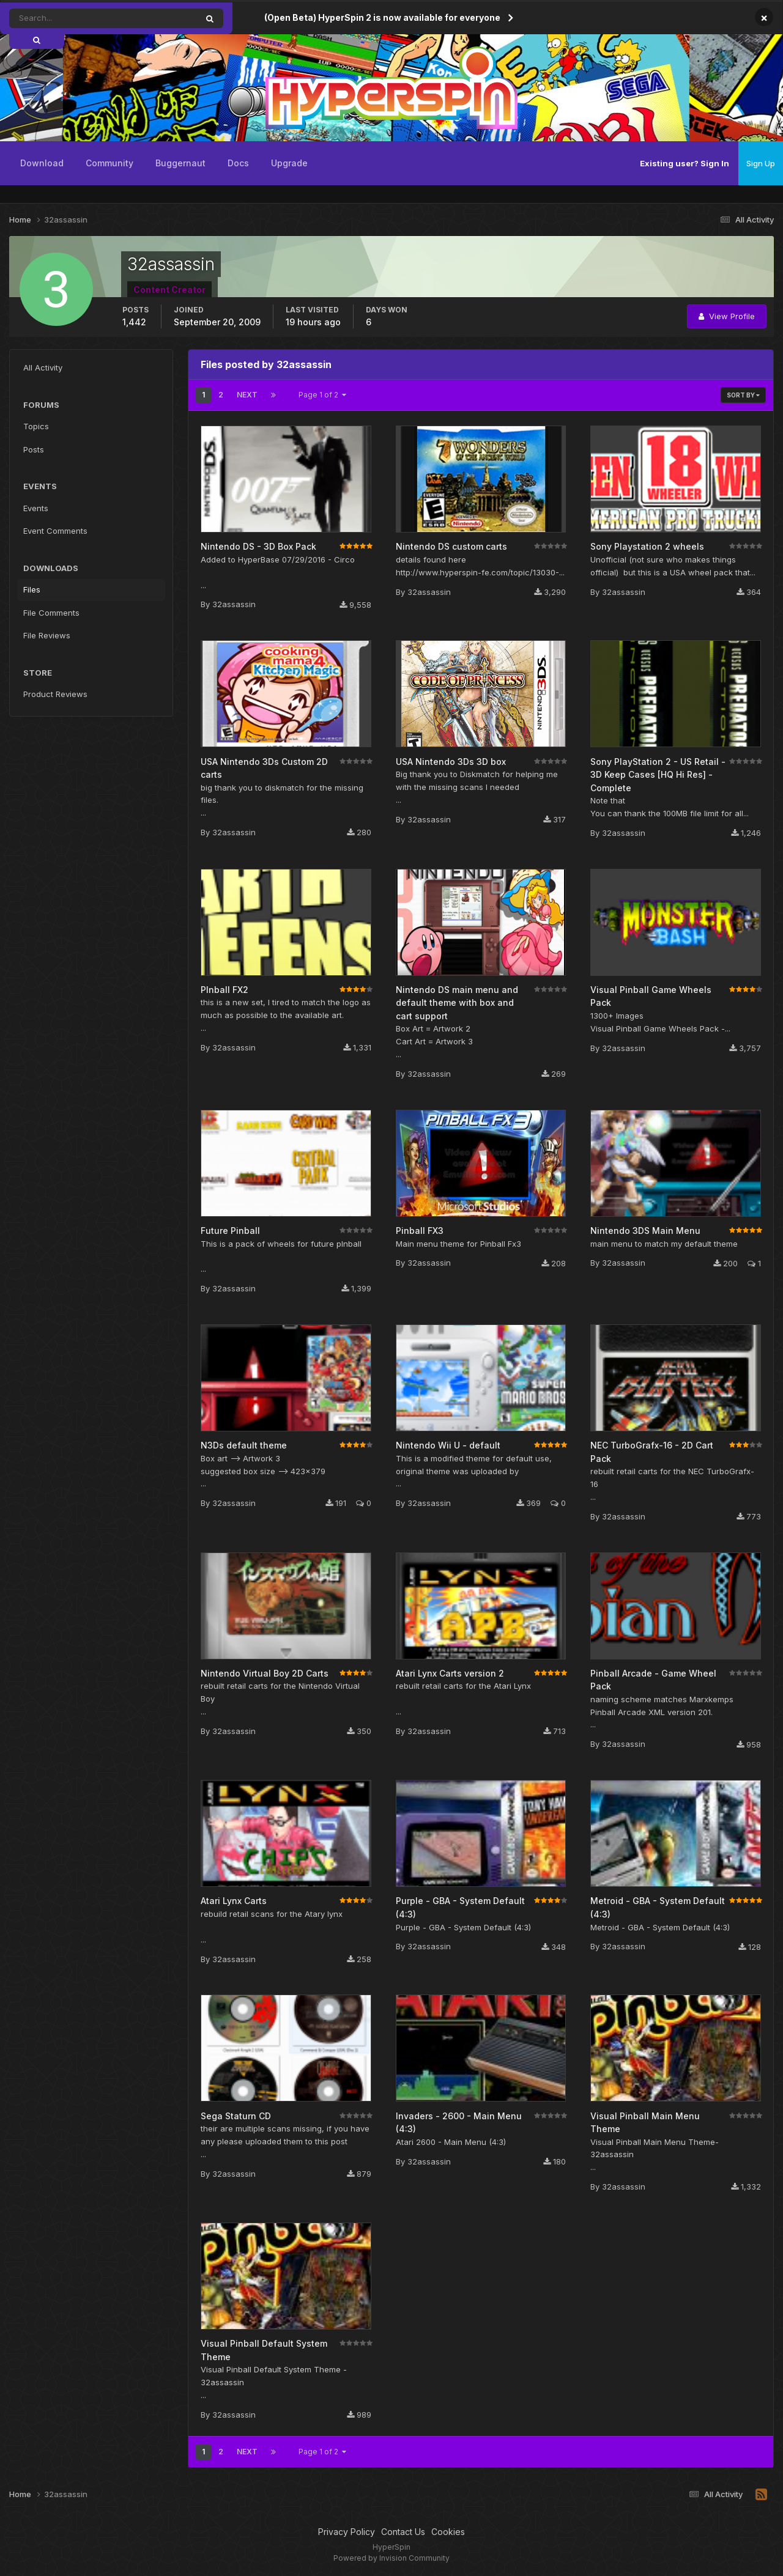 This screenshot has width=783, height=2576. What do you see at coordinates (51, 613) in the screenshot?
I see `File Comments` at bounding box center [51, 613].